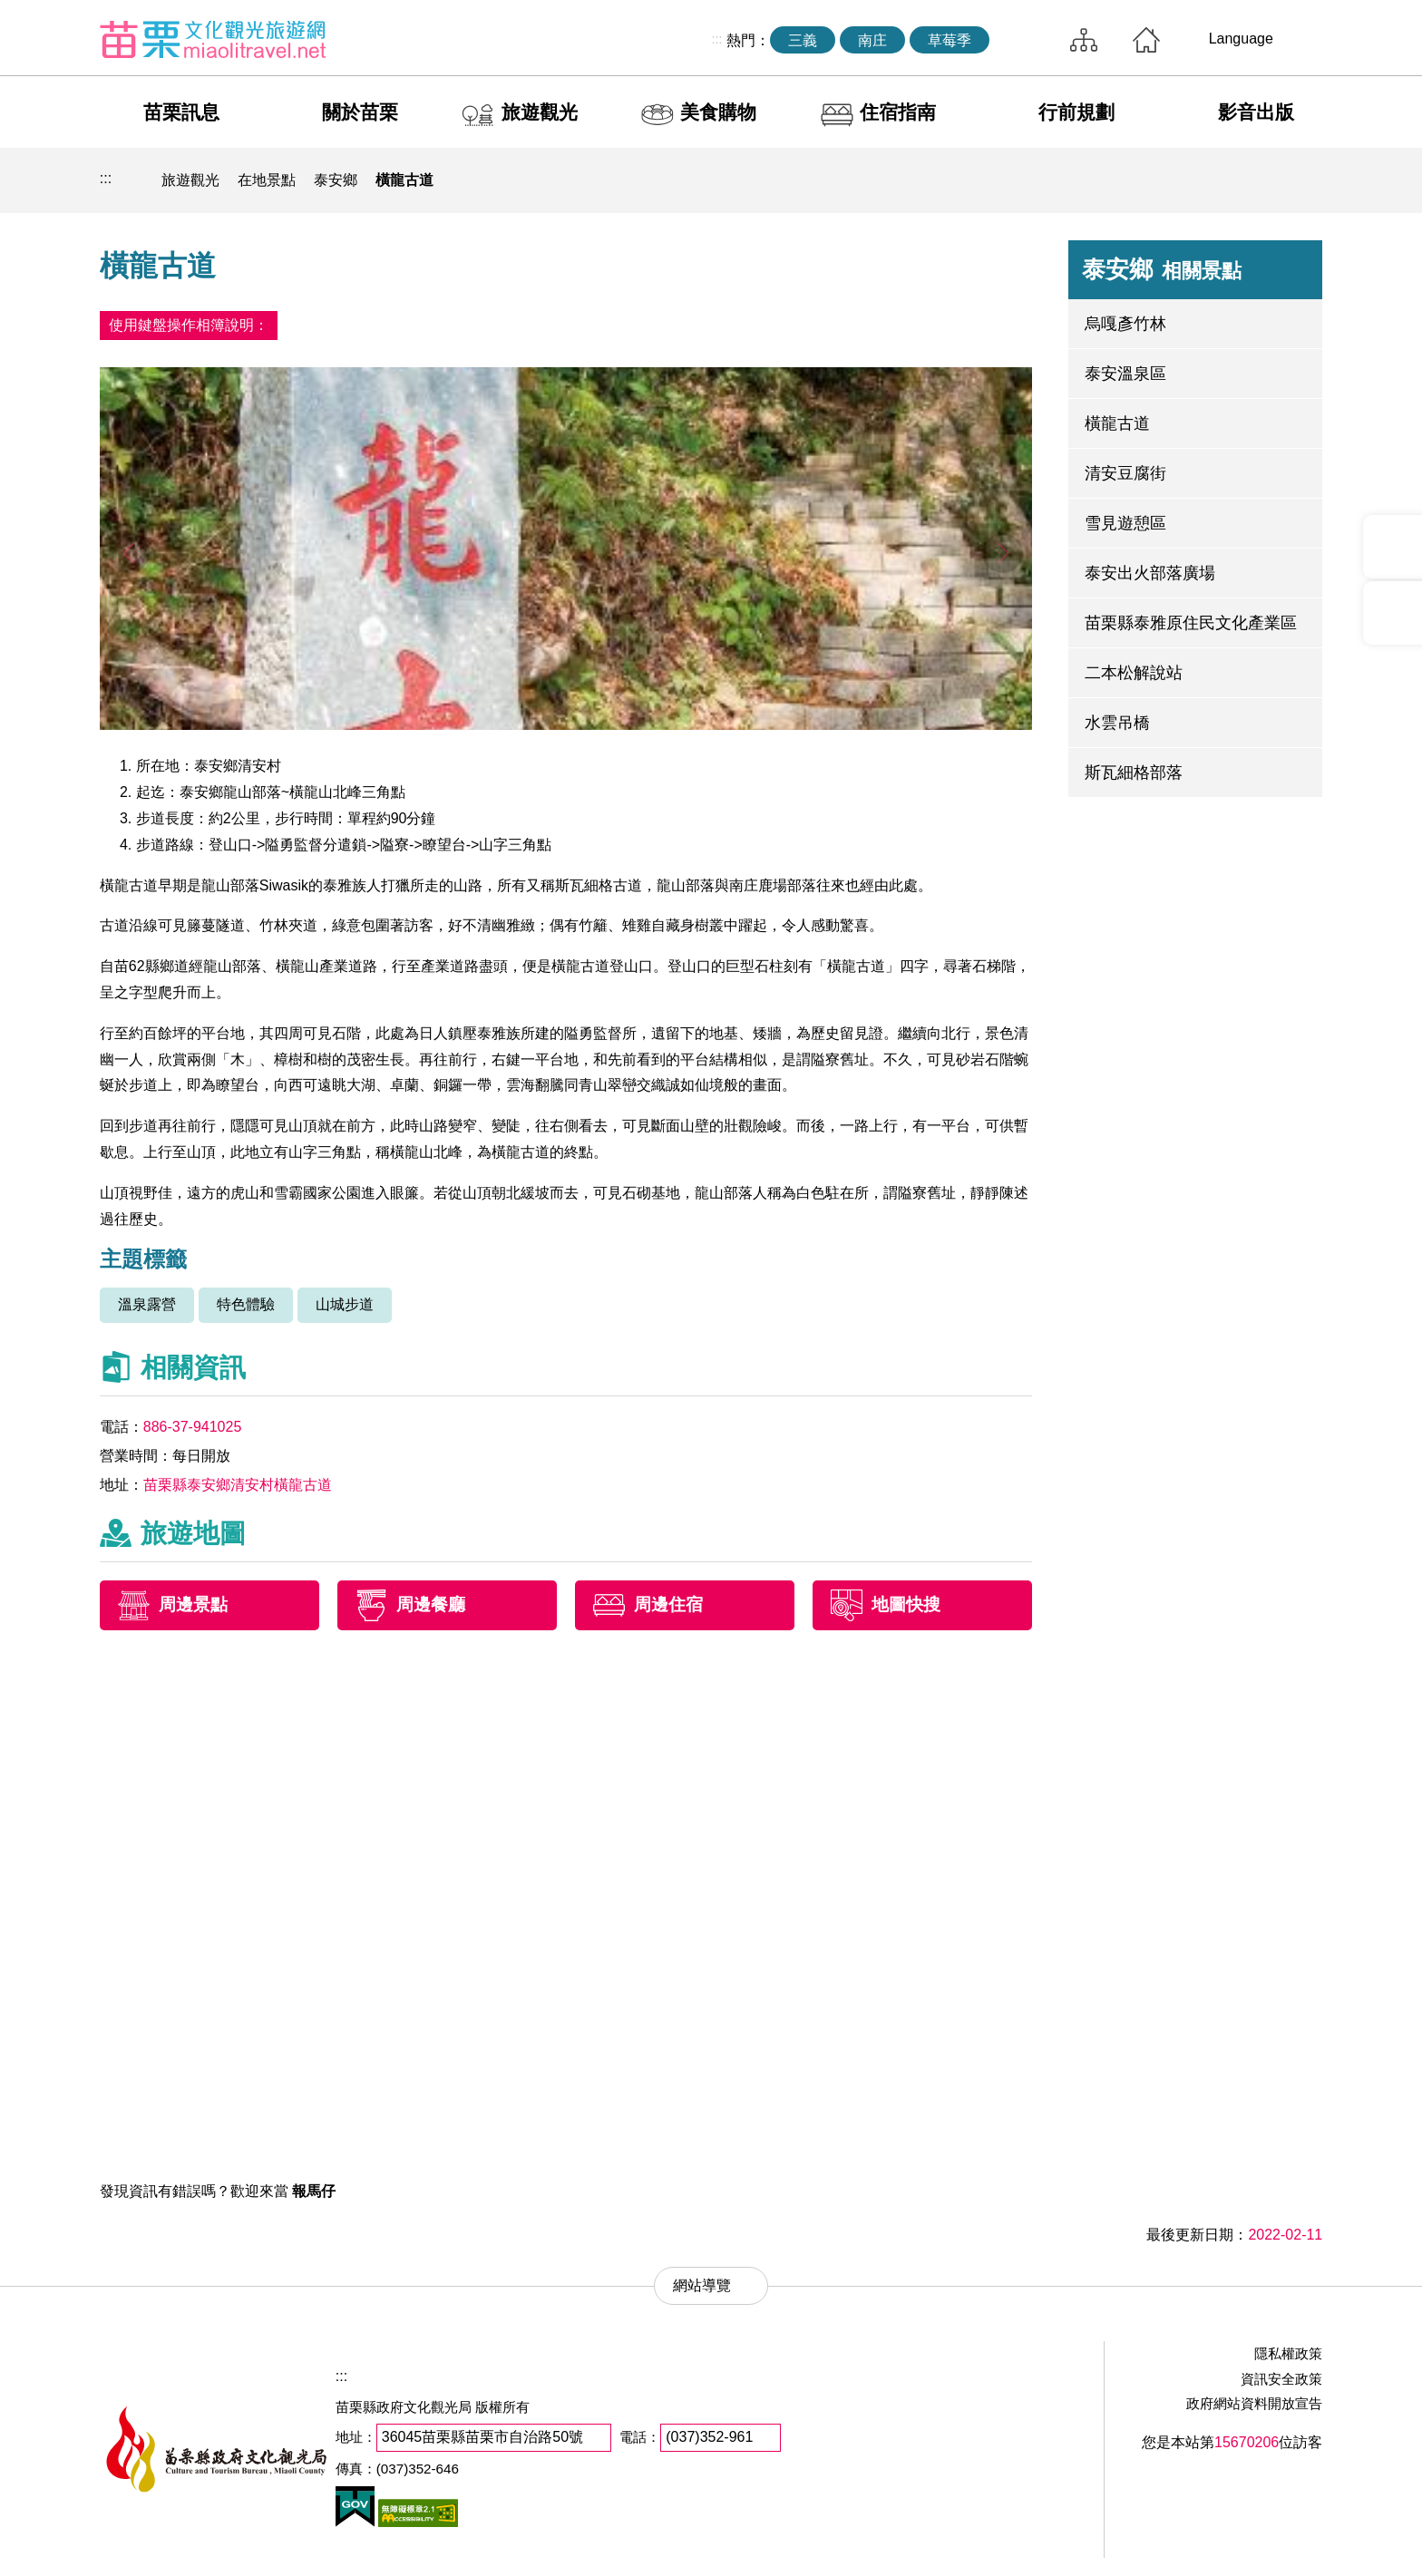 The width and height of the screenshot is (1422, 2576). Describe the element at coordinates (430, 1605) in the screenshot. I see `周邊餐廳` at that location.